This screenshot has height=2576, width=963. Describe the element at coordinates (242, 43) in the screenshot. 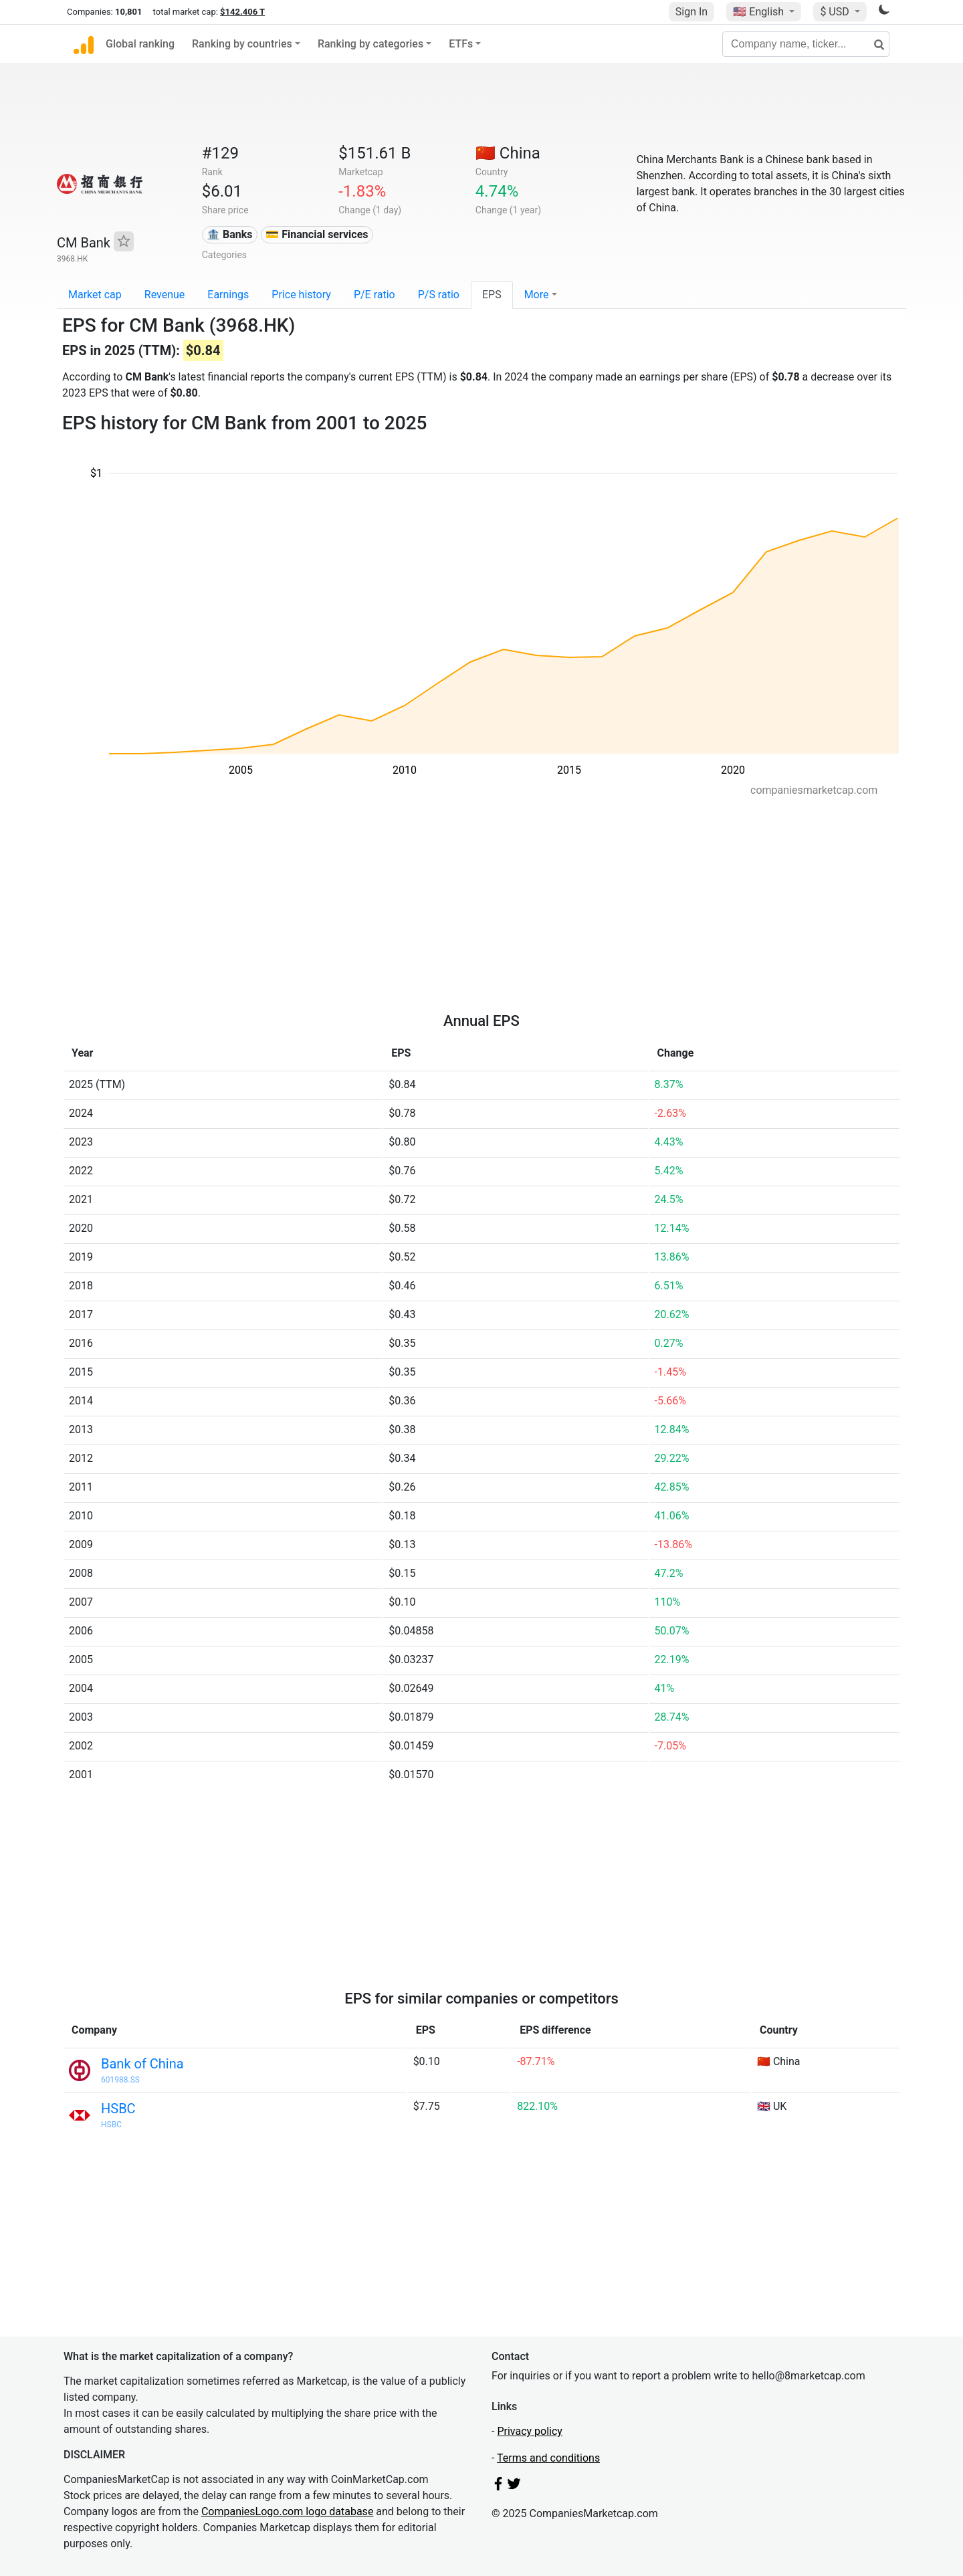

I see `Ranking by countries` at that location.